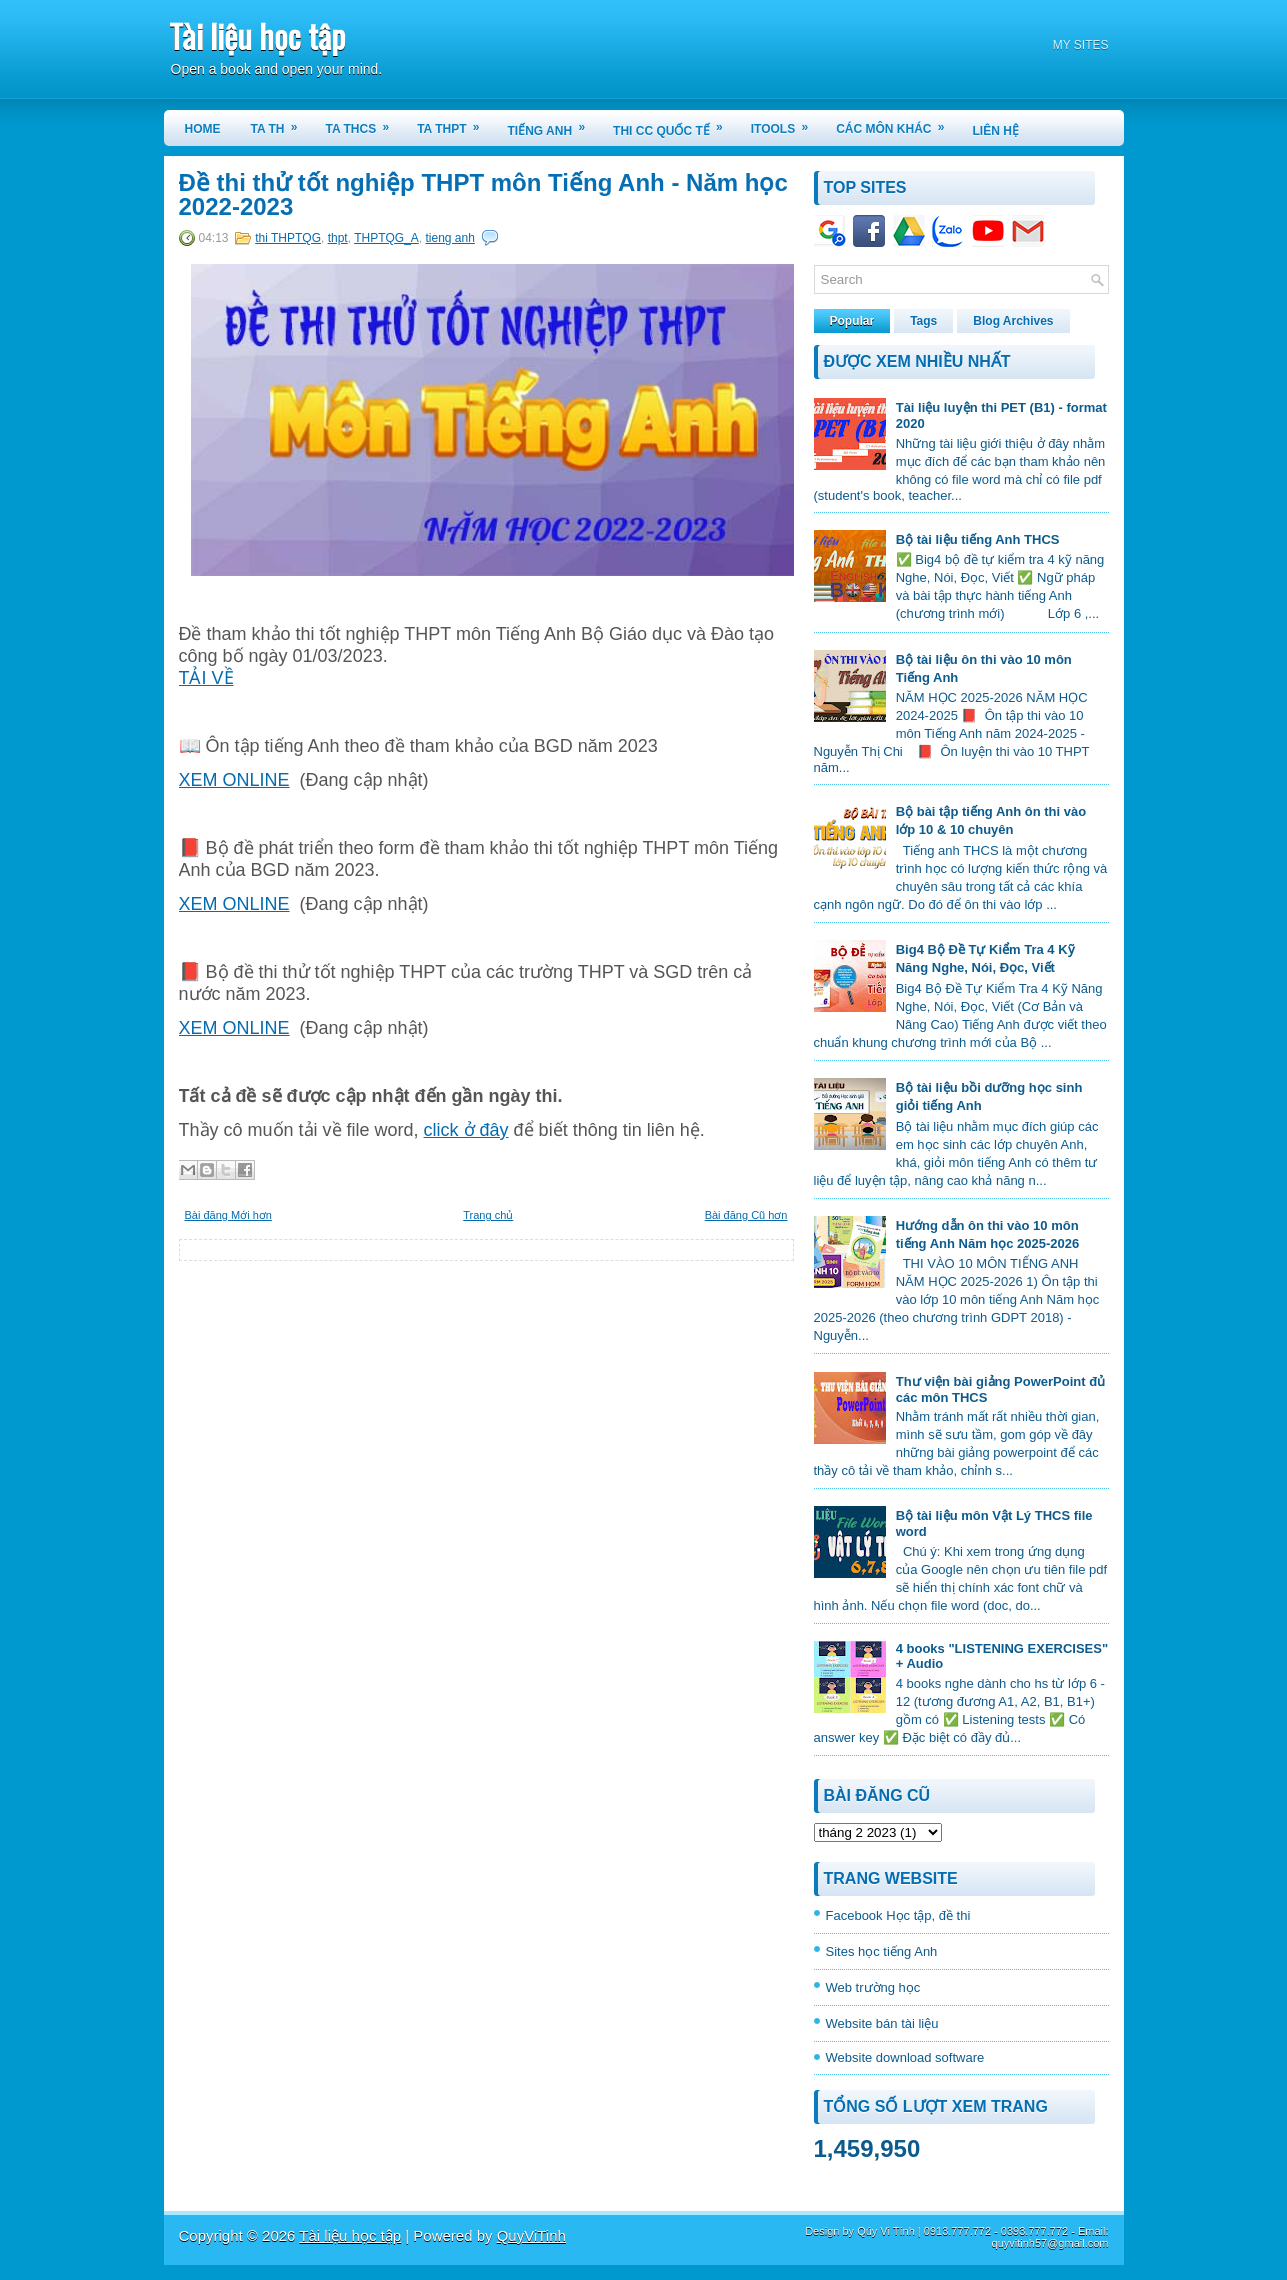 The image size is (1287, 2280). I want to click on Popular, so click(852, 321).